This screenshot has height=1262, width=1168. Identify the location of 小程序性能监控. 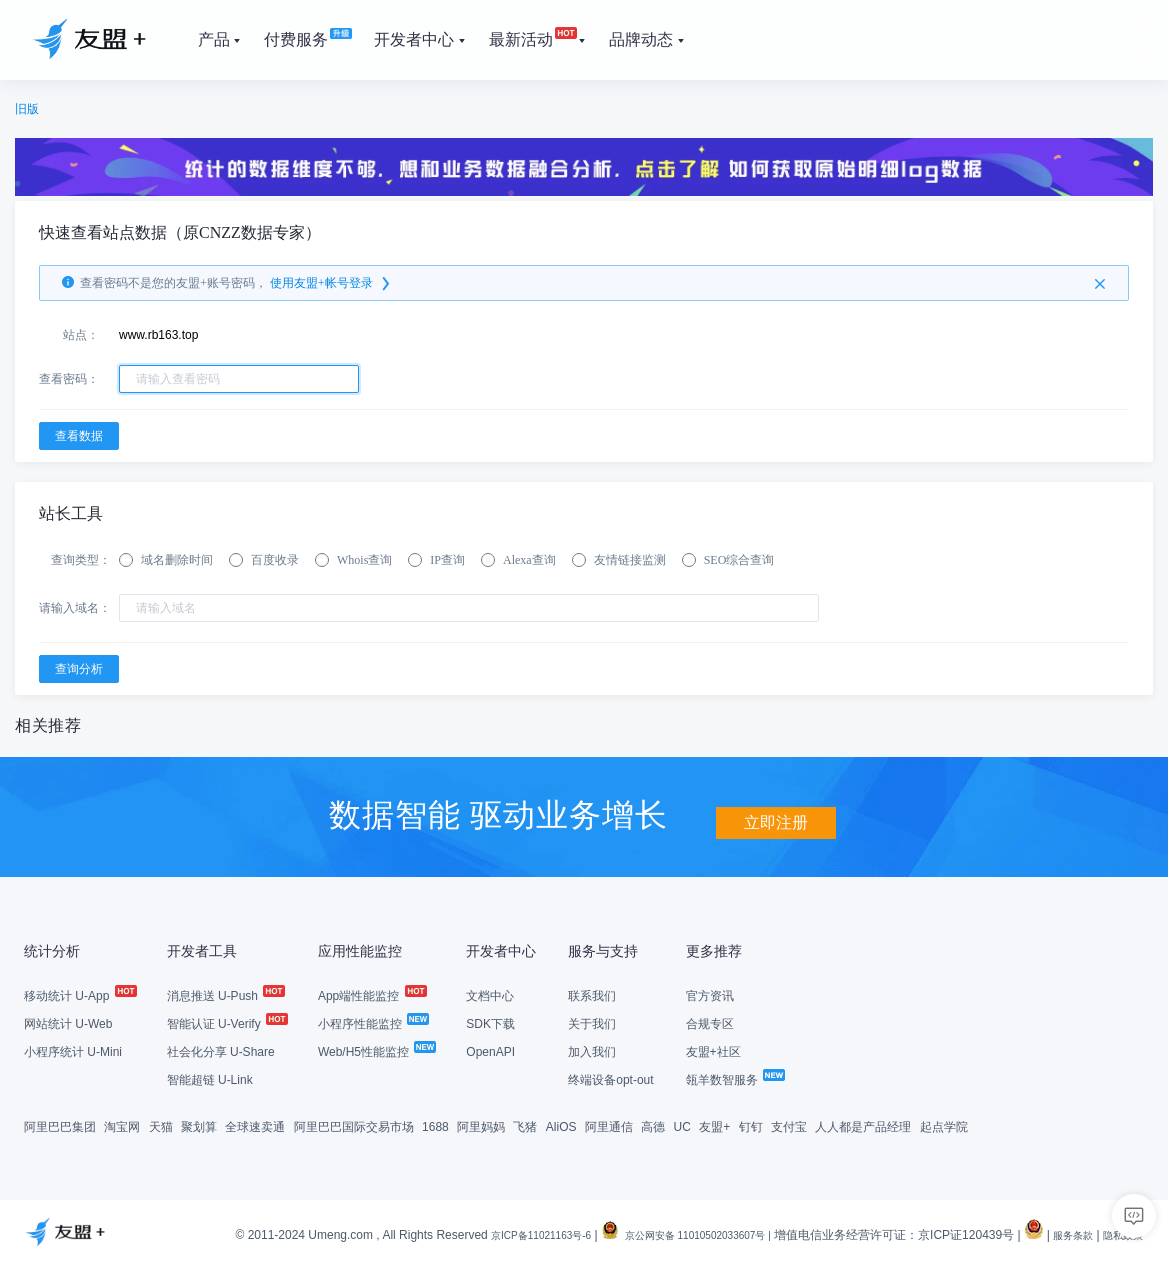
(372, 1022).